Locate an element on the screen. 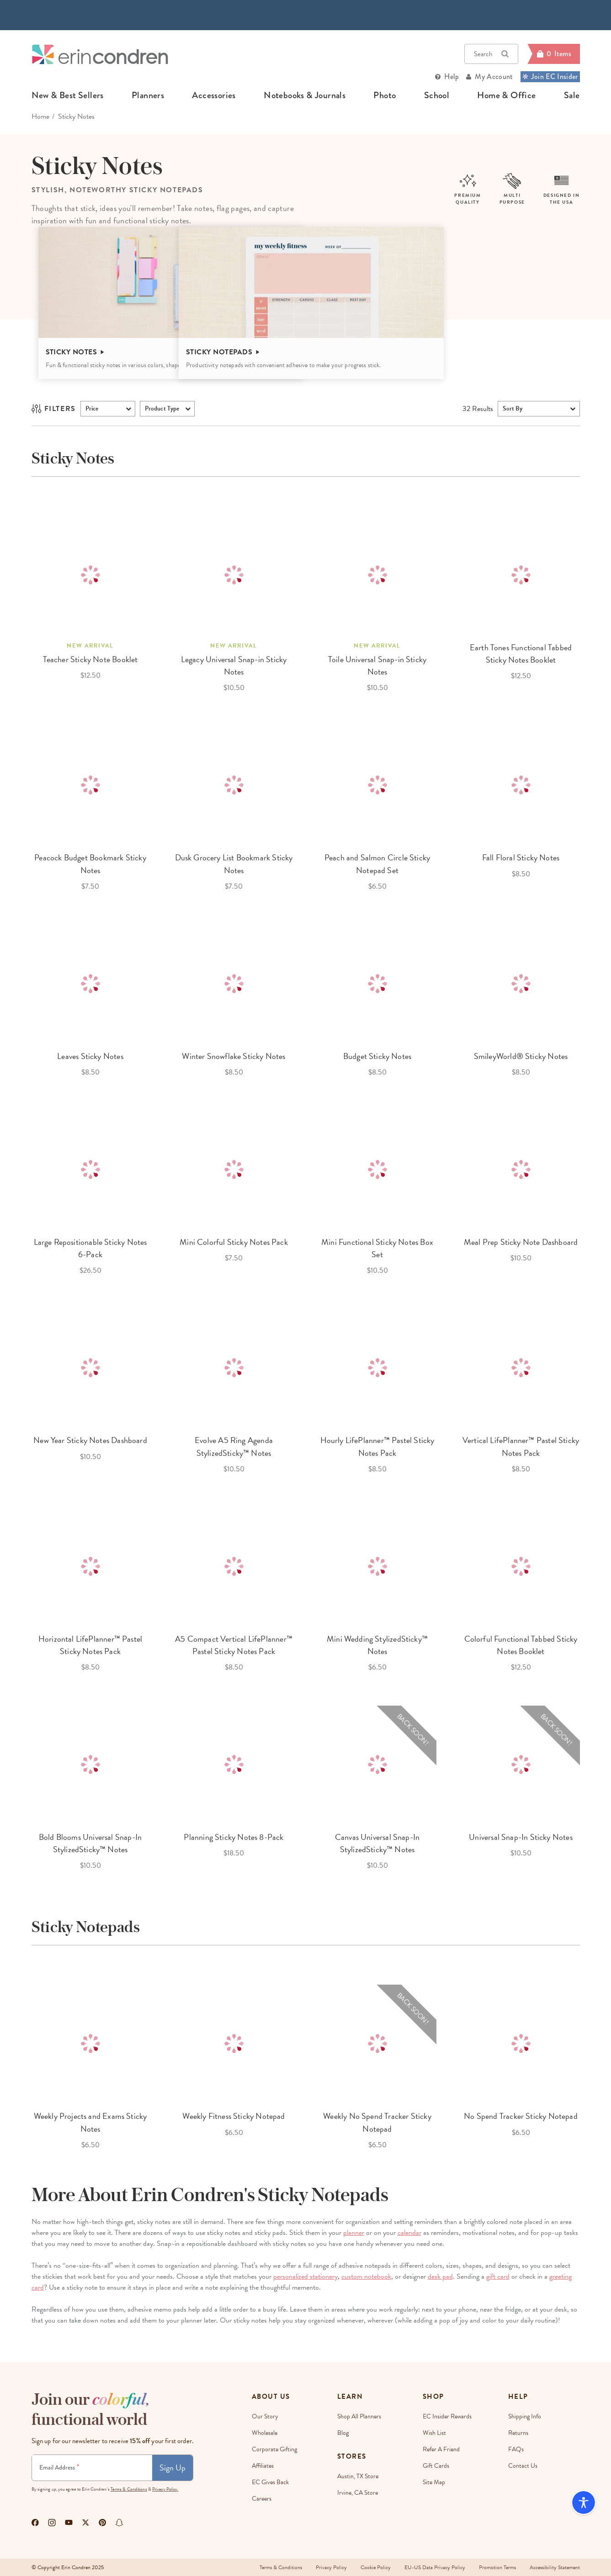  Leaves Sticky Notes is located at coordinates (90, 1056).